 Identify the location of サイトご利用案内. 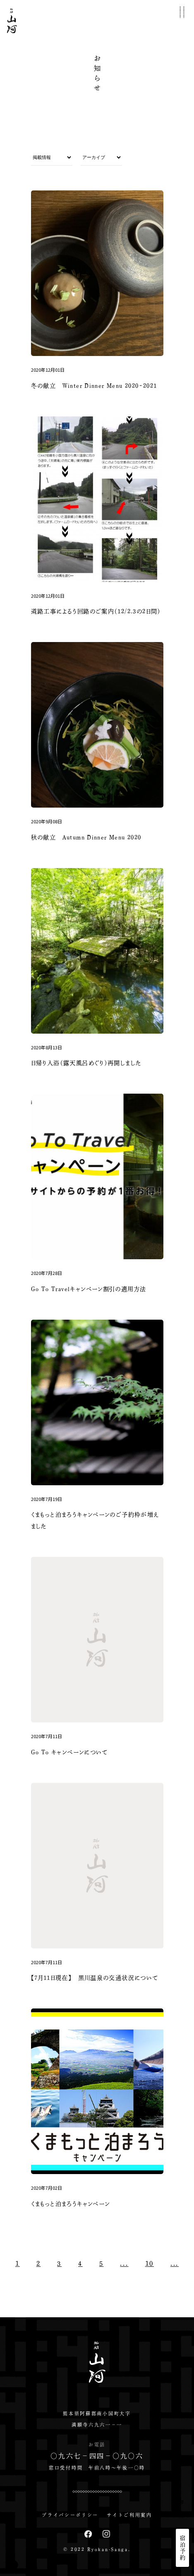
(129, 2515).